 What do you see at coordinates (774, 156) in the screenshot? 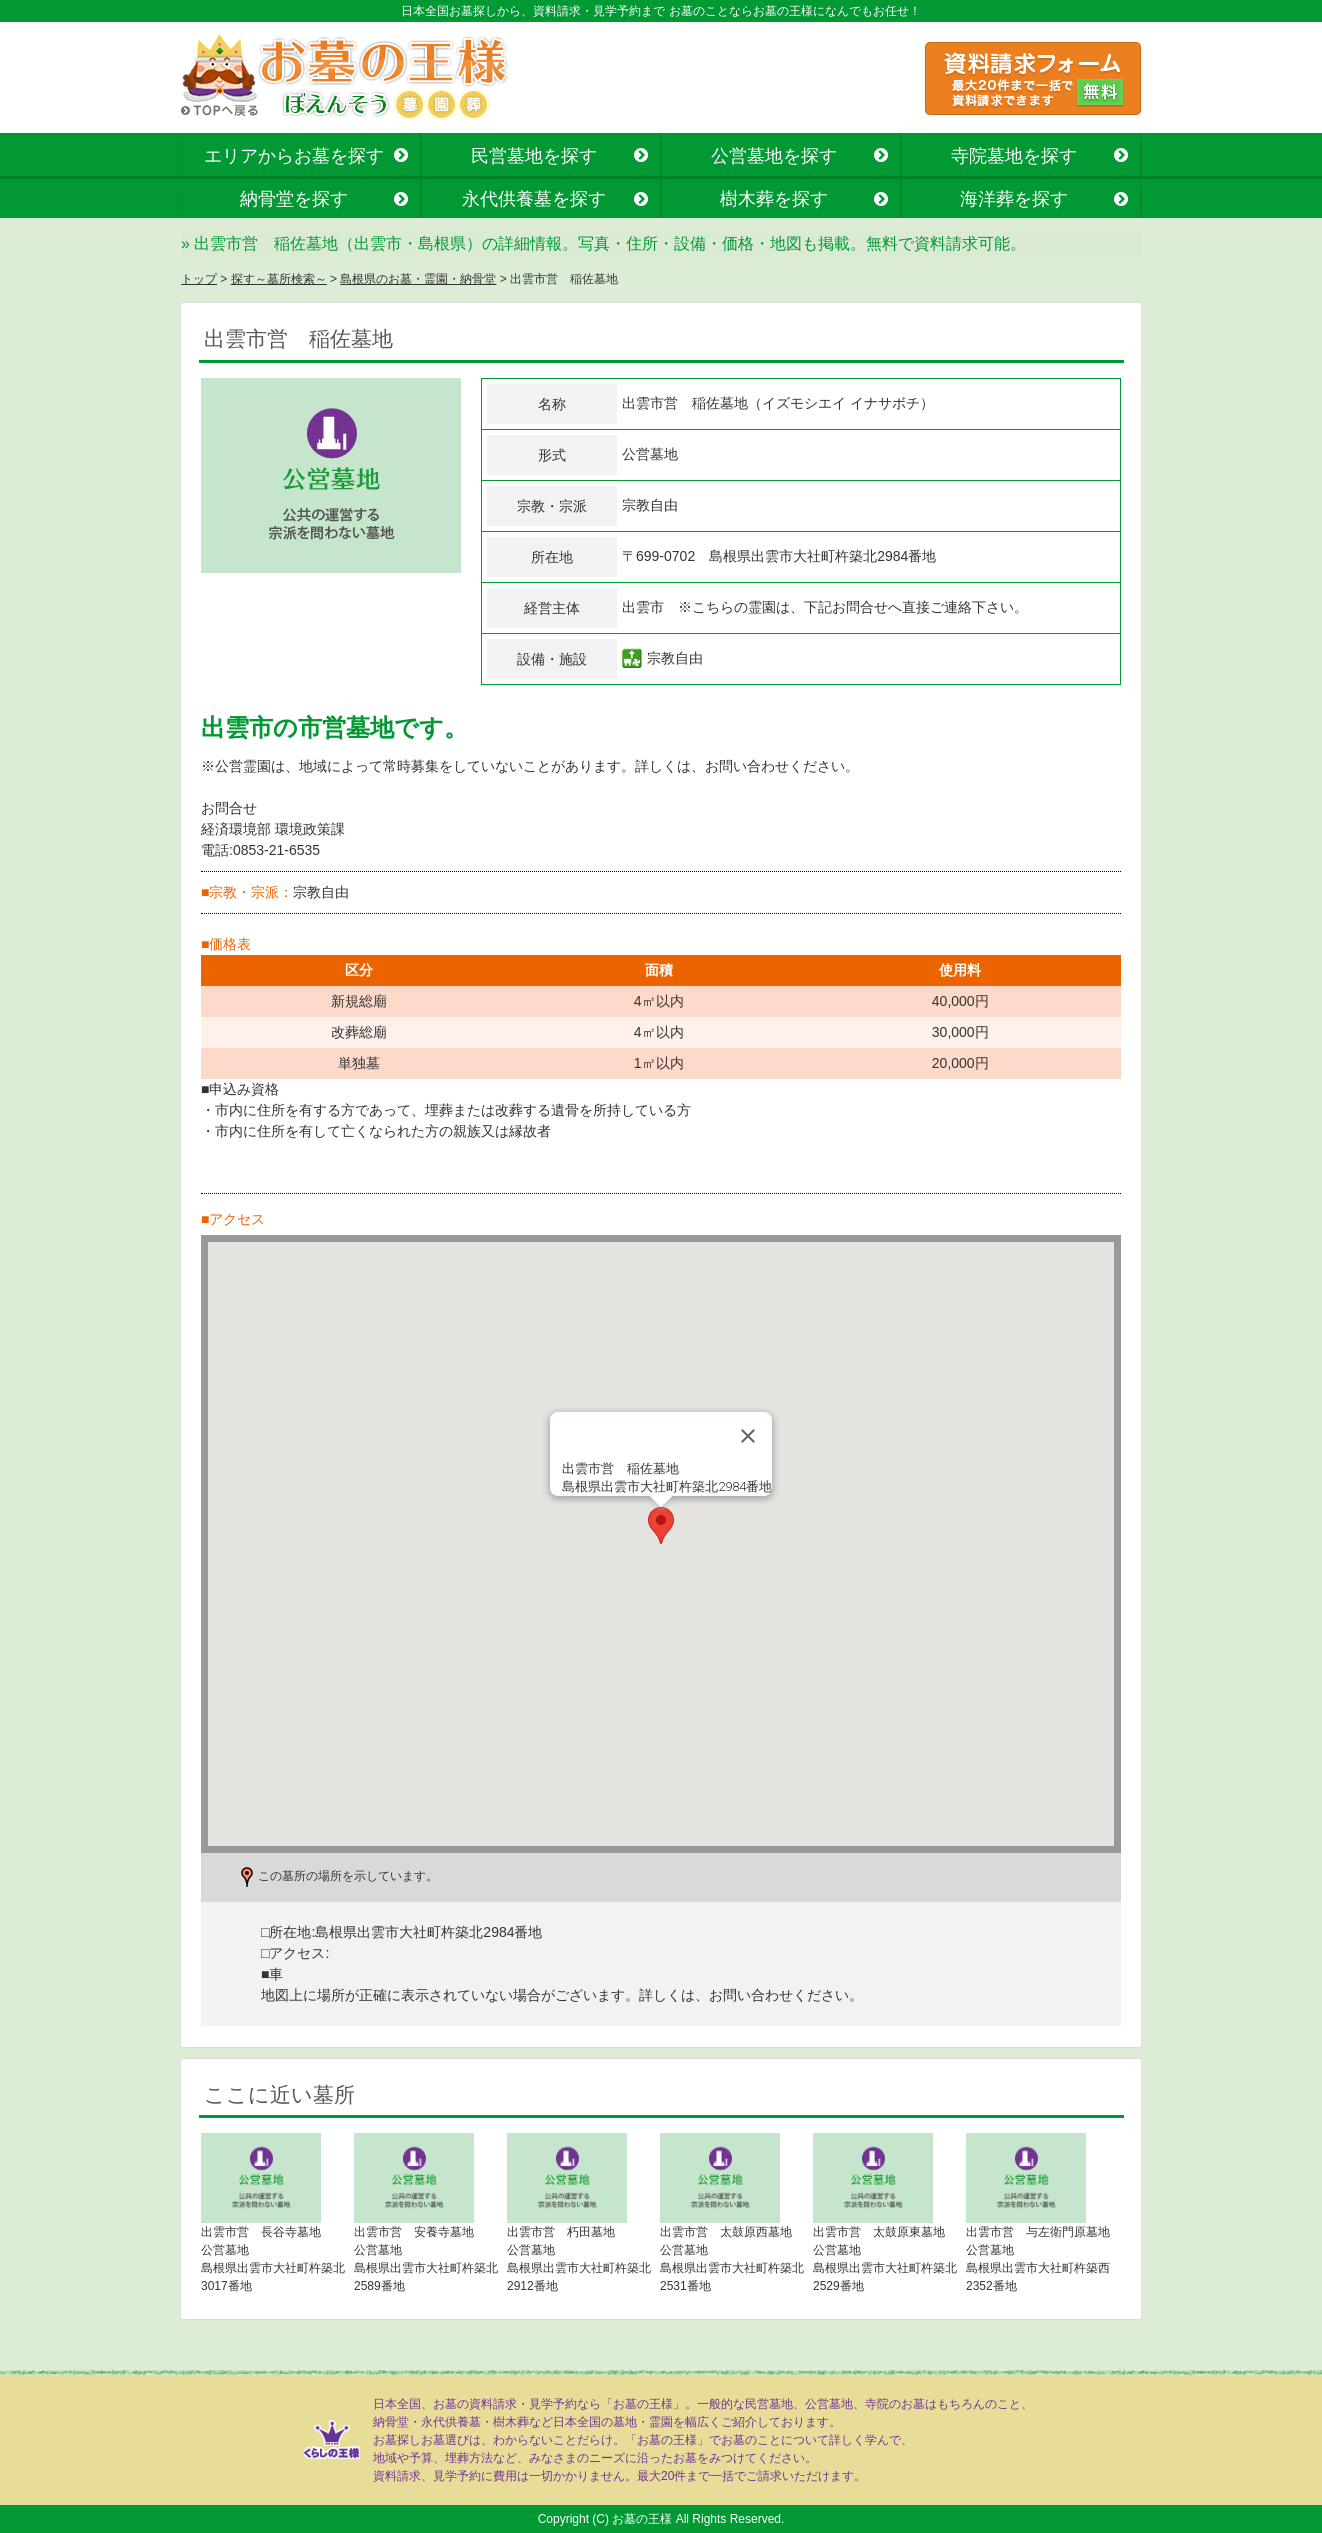
I see `公営墓地を探す` at bounding box center [774, 156].